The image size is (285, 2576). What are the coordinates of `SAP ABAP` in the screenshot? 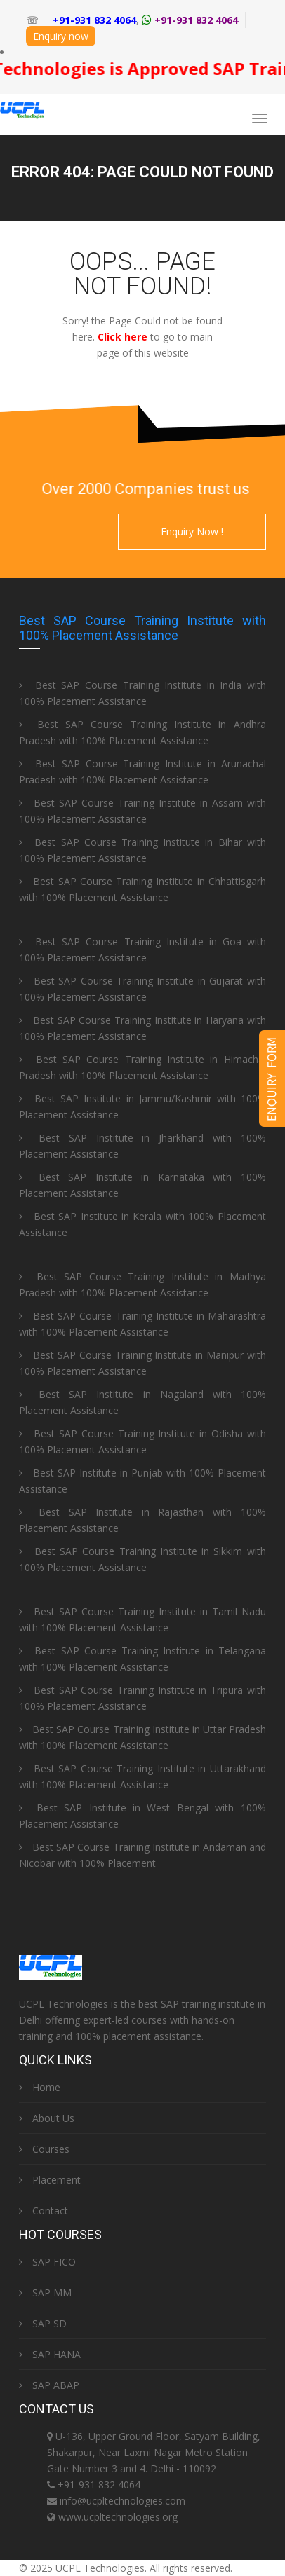 It's located at (49, 2385).